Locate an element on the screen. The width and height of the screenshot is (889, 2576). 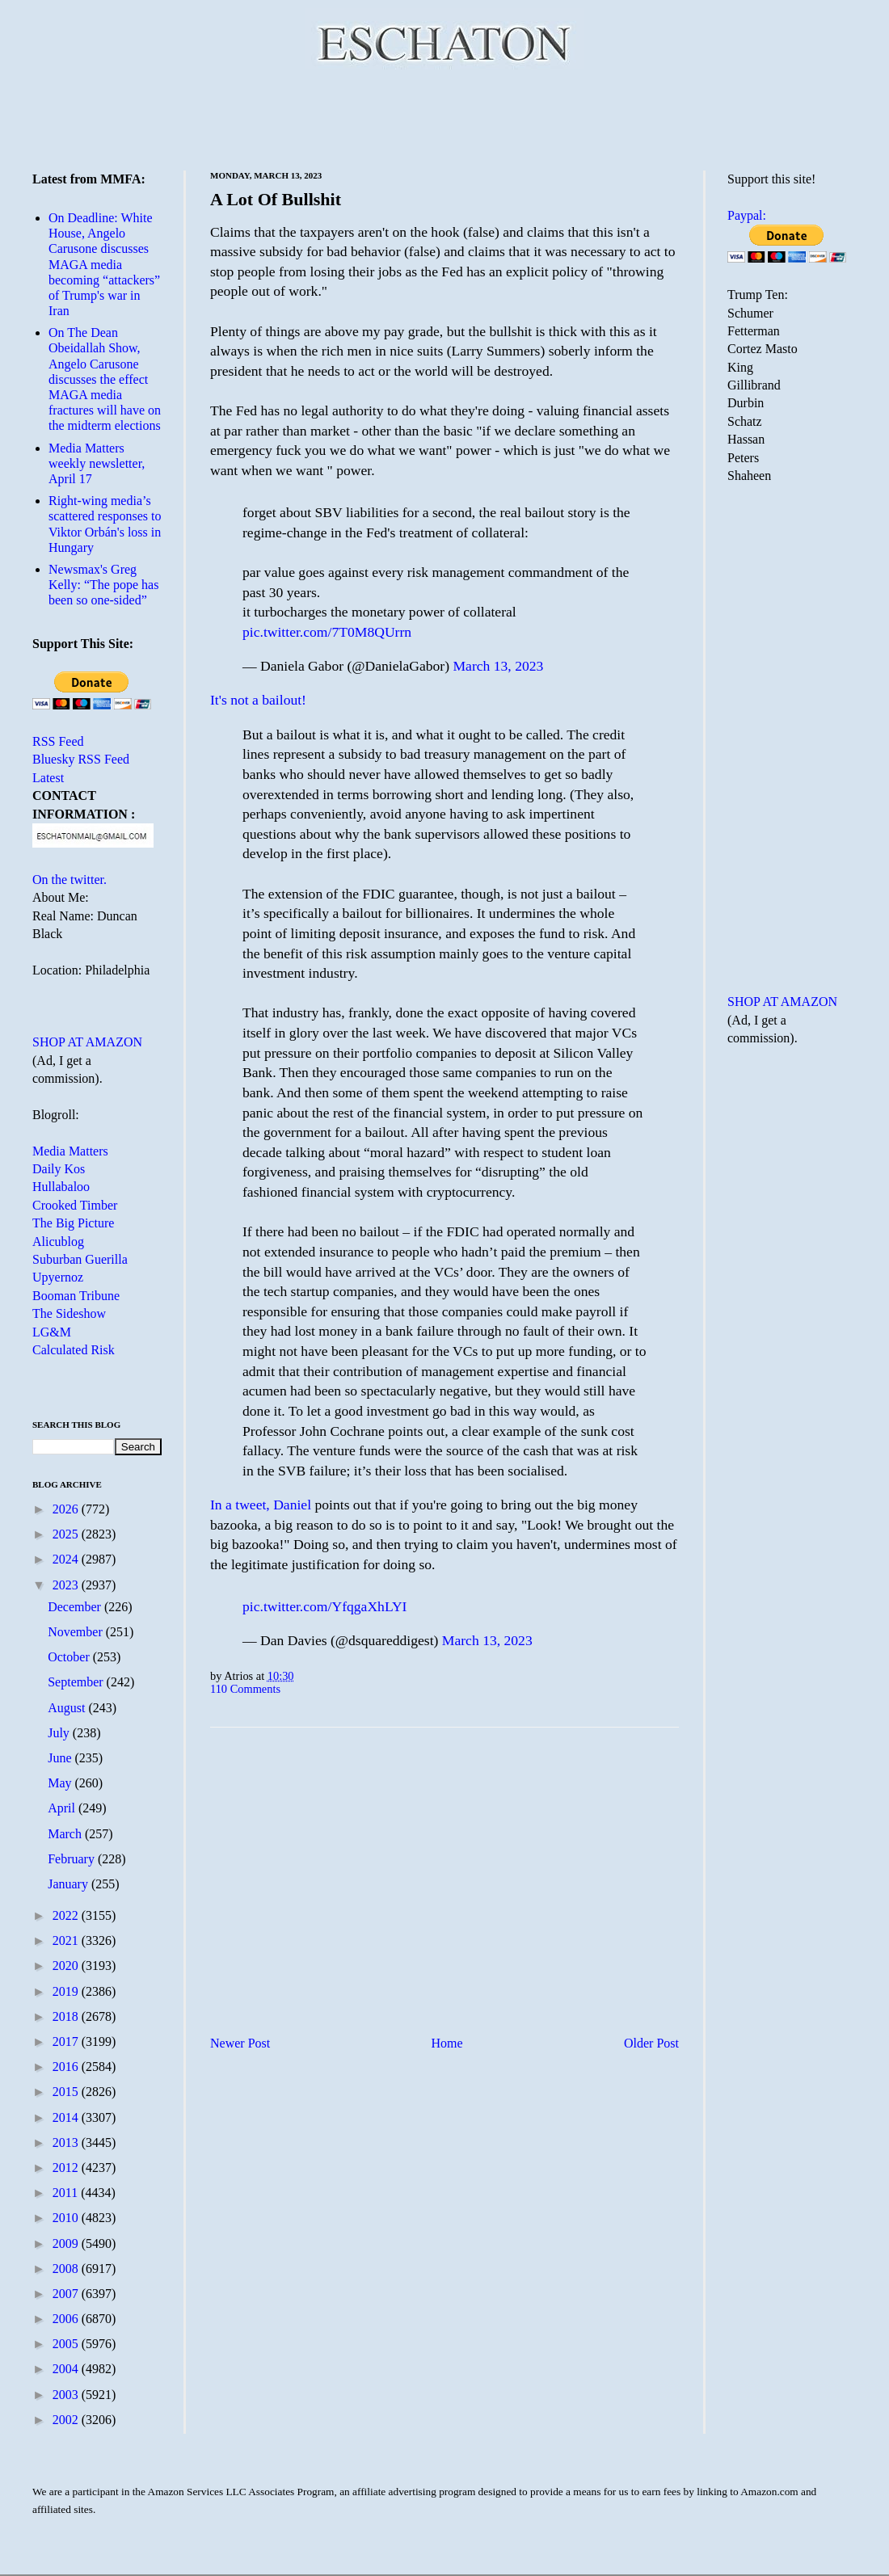
August is located at coordinates (68, 1708).